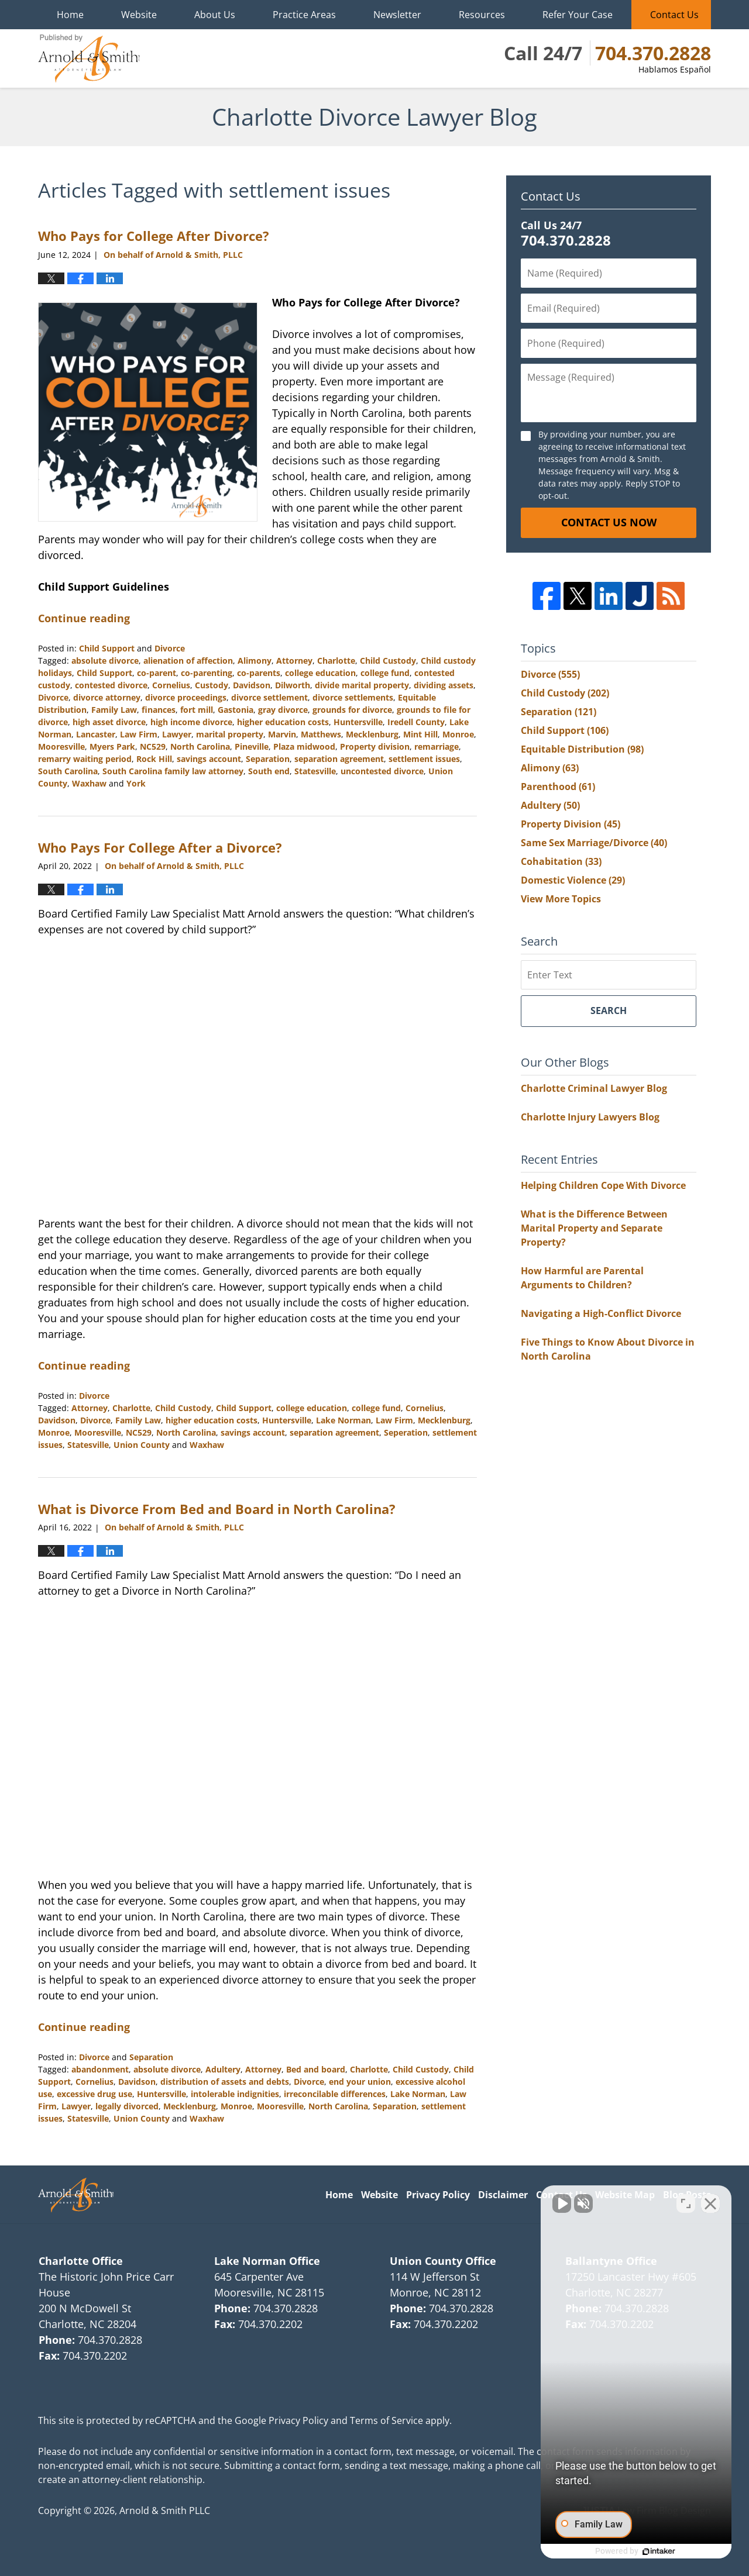 The width and height of the screenshot is (749, 2576). Describe the element at coordinates (127, 2106) in the screenshot. I see `legally divorced` at that location.